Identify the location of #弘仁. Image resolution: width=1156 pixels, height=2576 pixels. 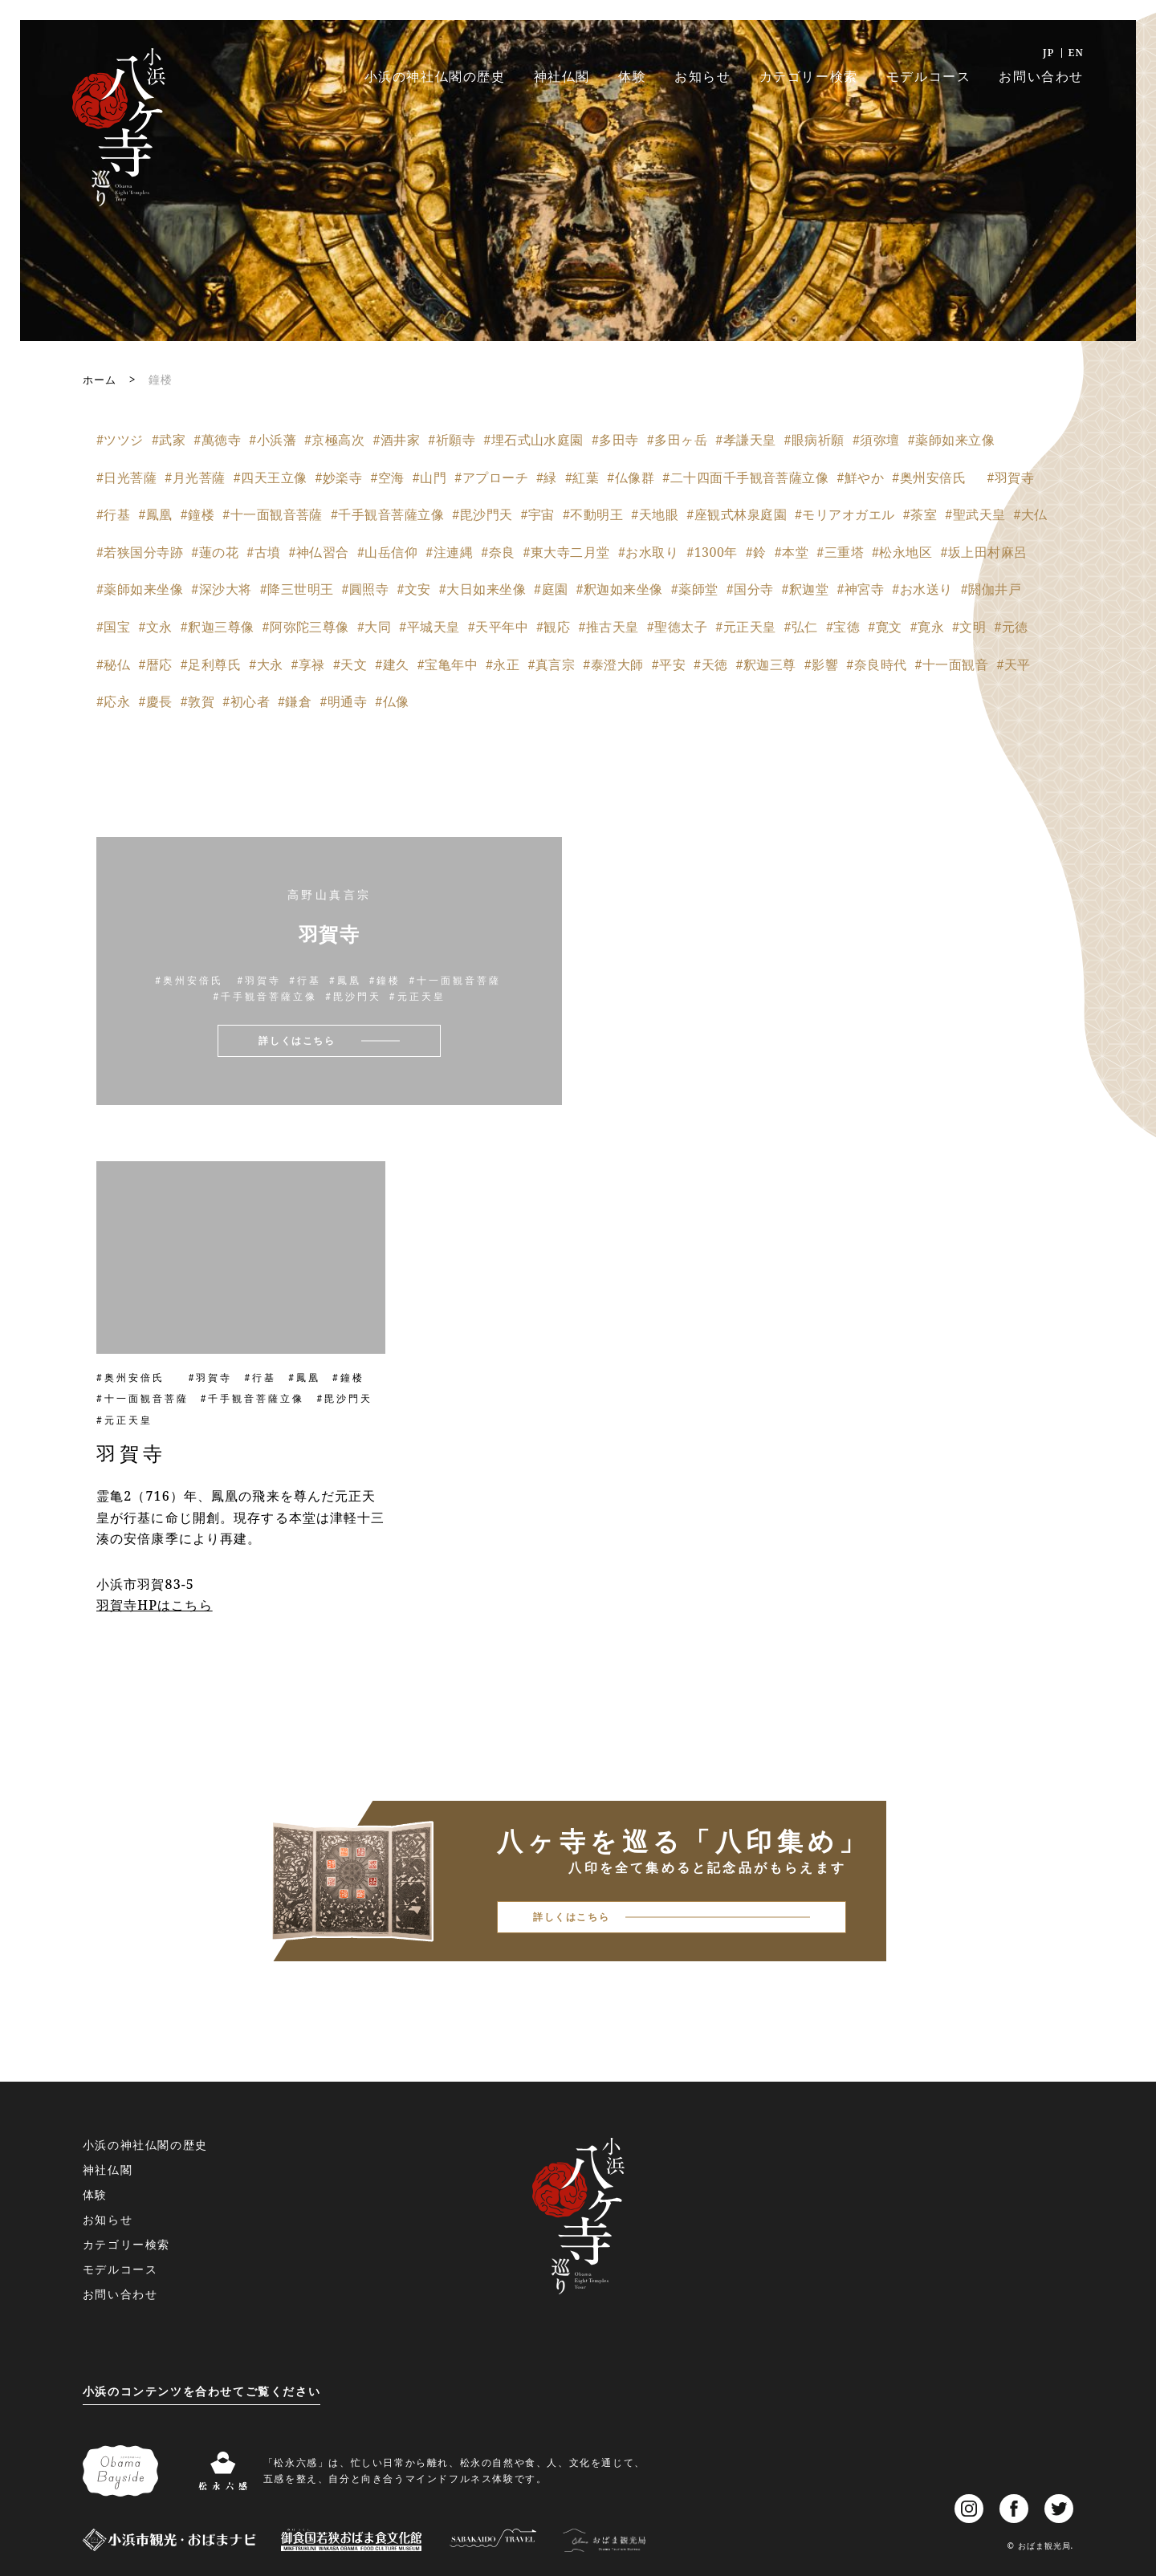
(801, 627).